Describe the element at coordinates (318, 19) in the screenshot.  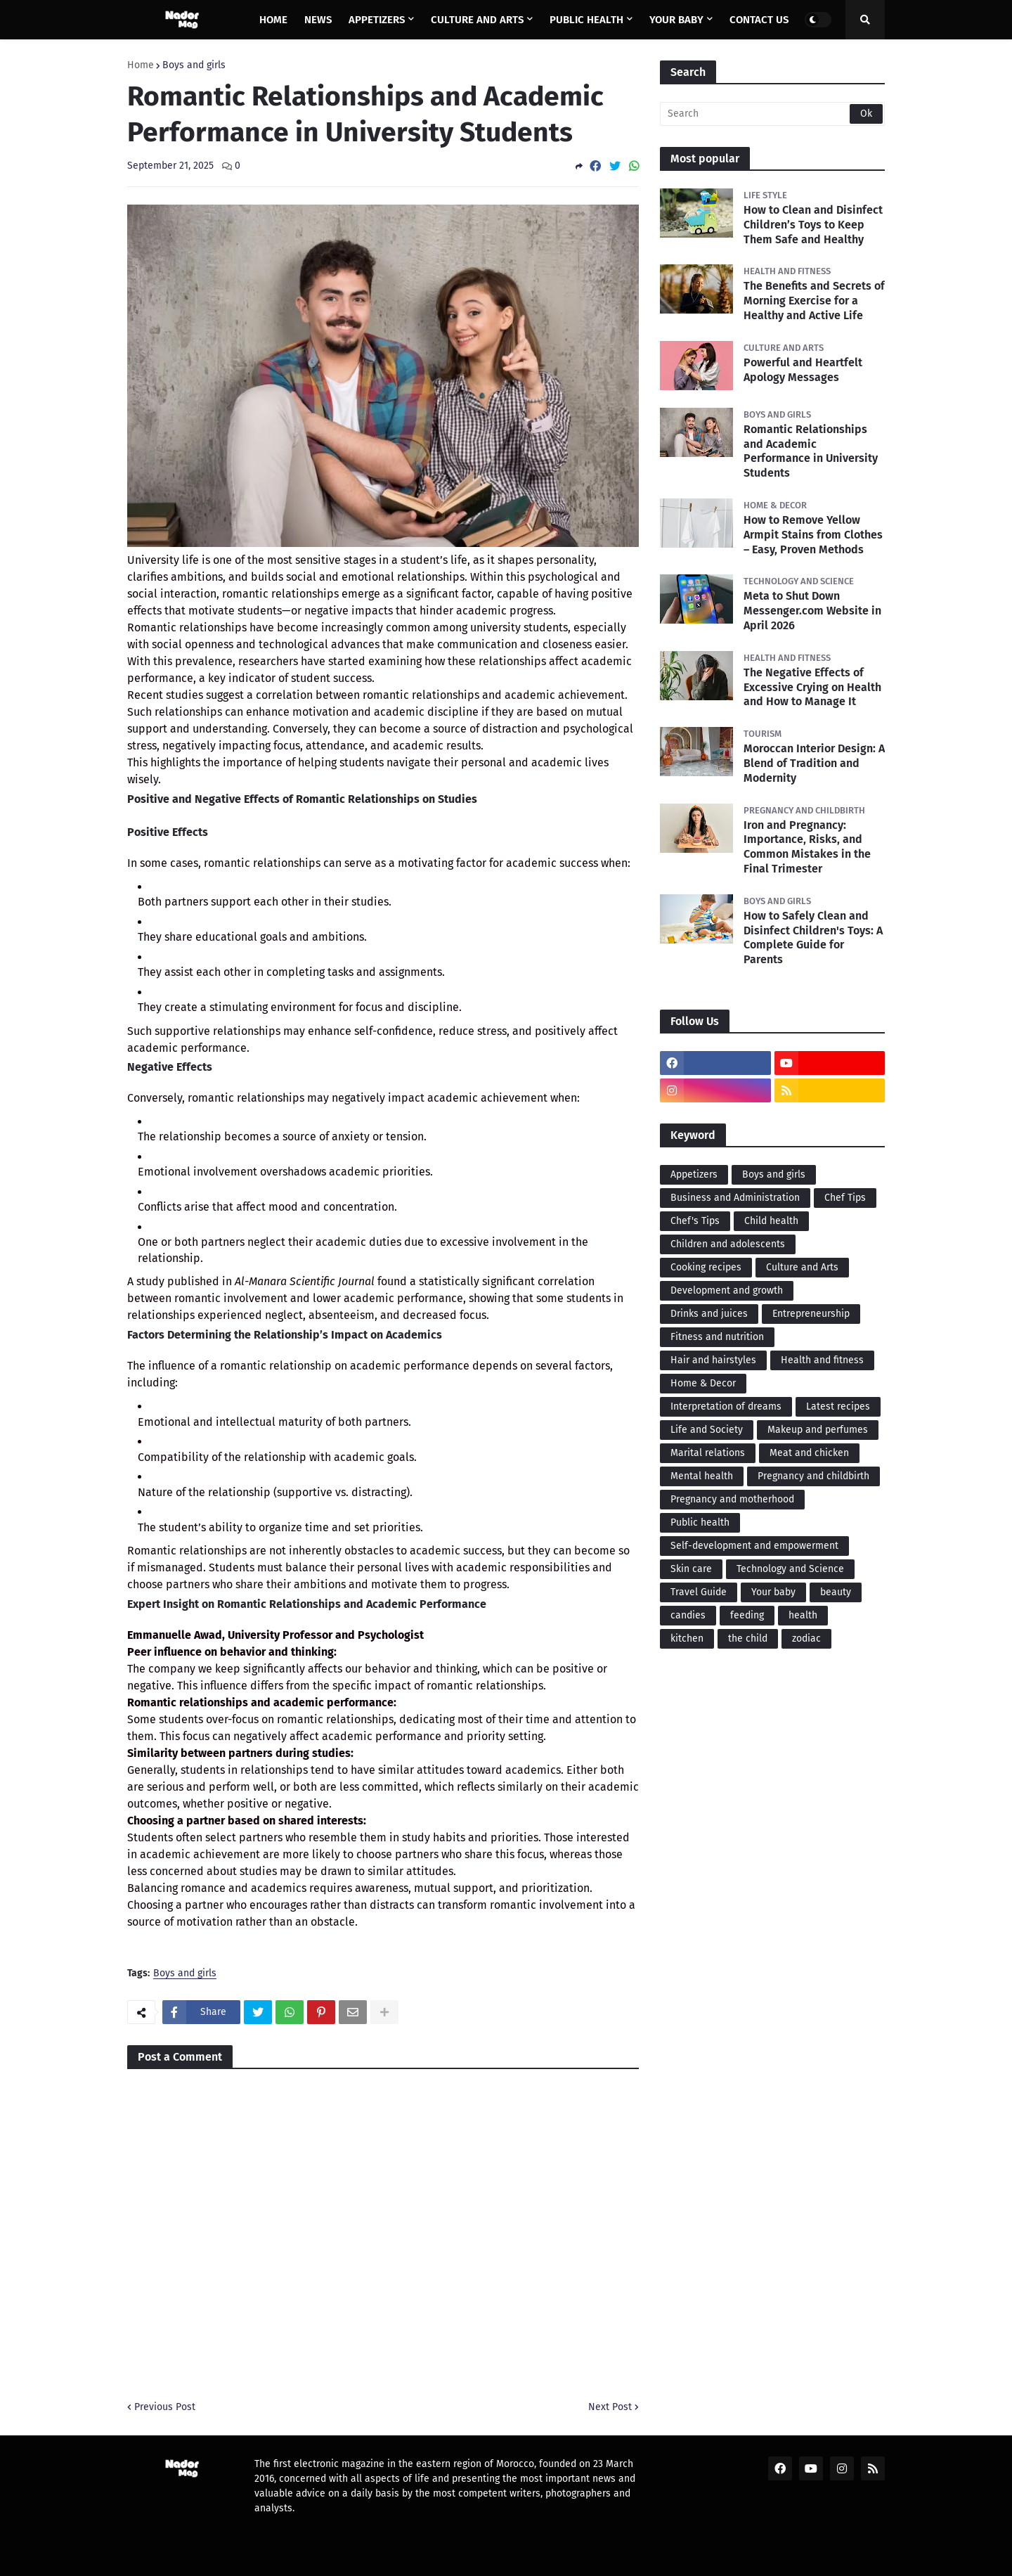
I see `News [menuitem]` at that location.